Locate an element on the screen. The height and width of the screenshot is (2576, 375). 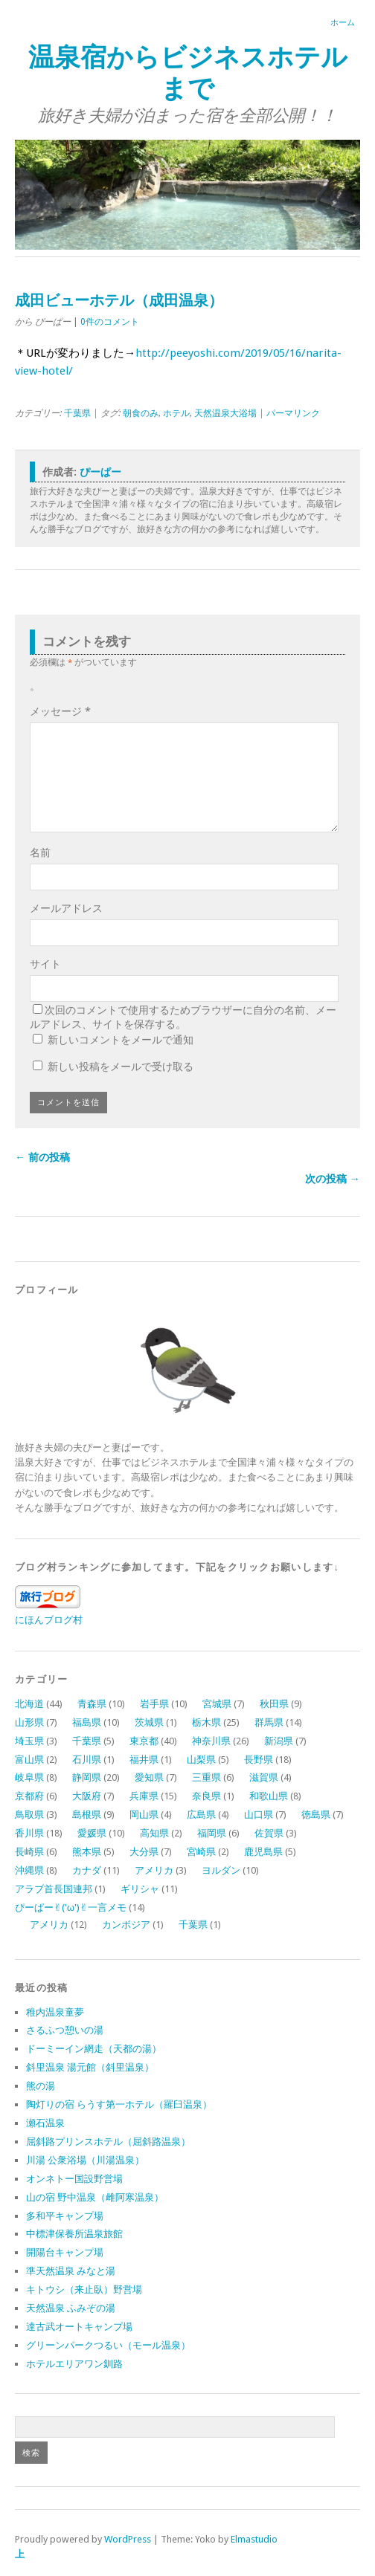
静岡県 is located at coordinates (86, 1777).